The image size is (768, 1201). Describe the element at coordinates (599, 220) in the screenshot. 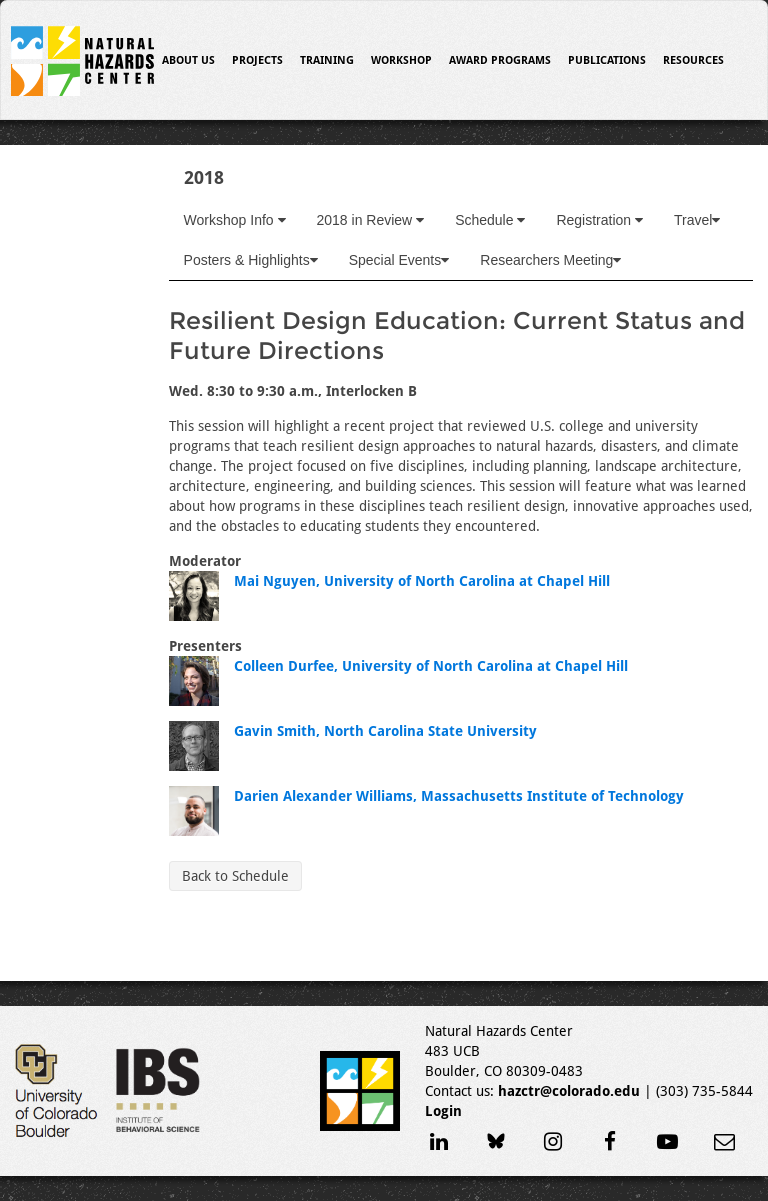

I see `Registration` at that location.